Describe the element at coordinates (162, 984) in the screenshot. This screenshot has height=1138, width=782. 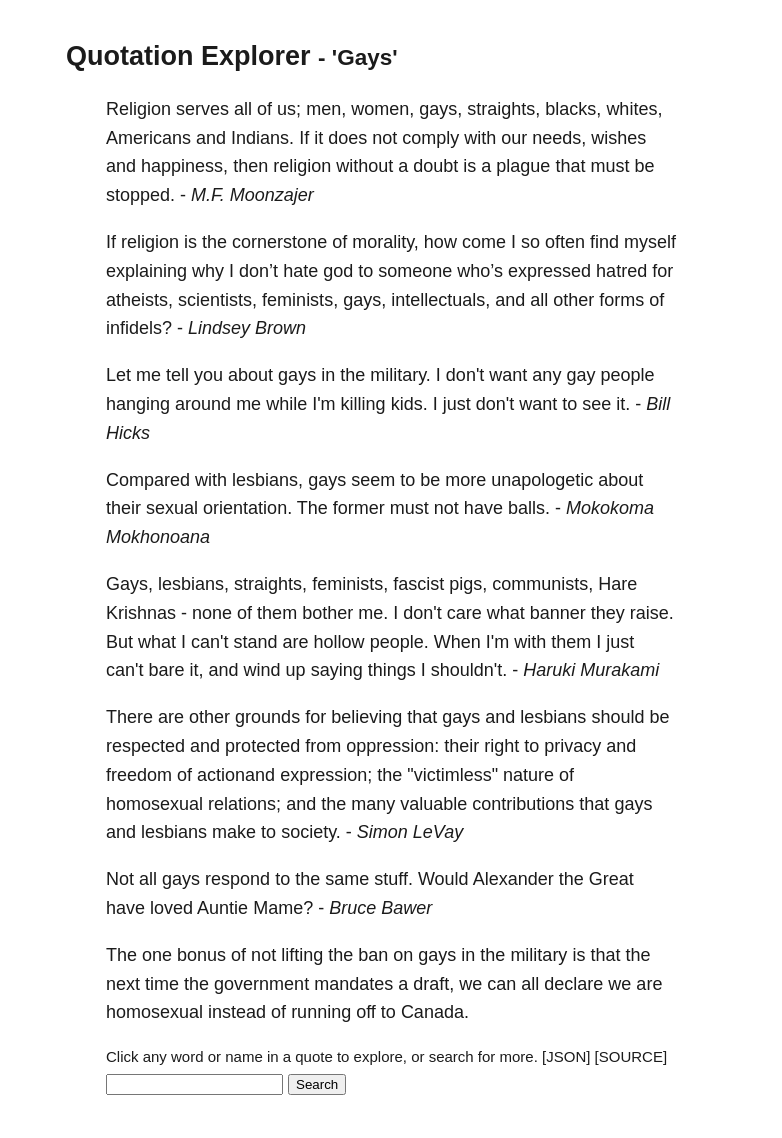
I see `time` at that location.